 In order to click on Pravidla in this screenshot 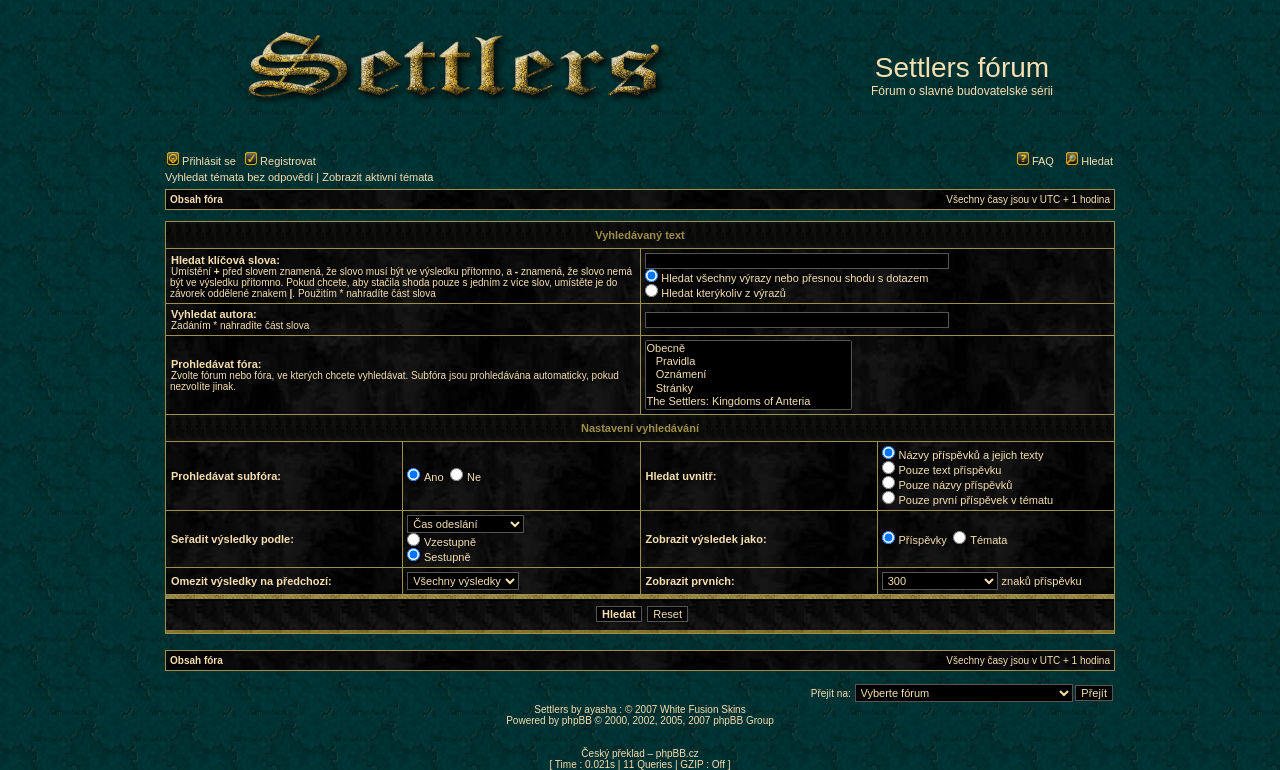, I will do `click(749, 361)`.